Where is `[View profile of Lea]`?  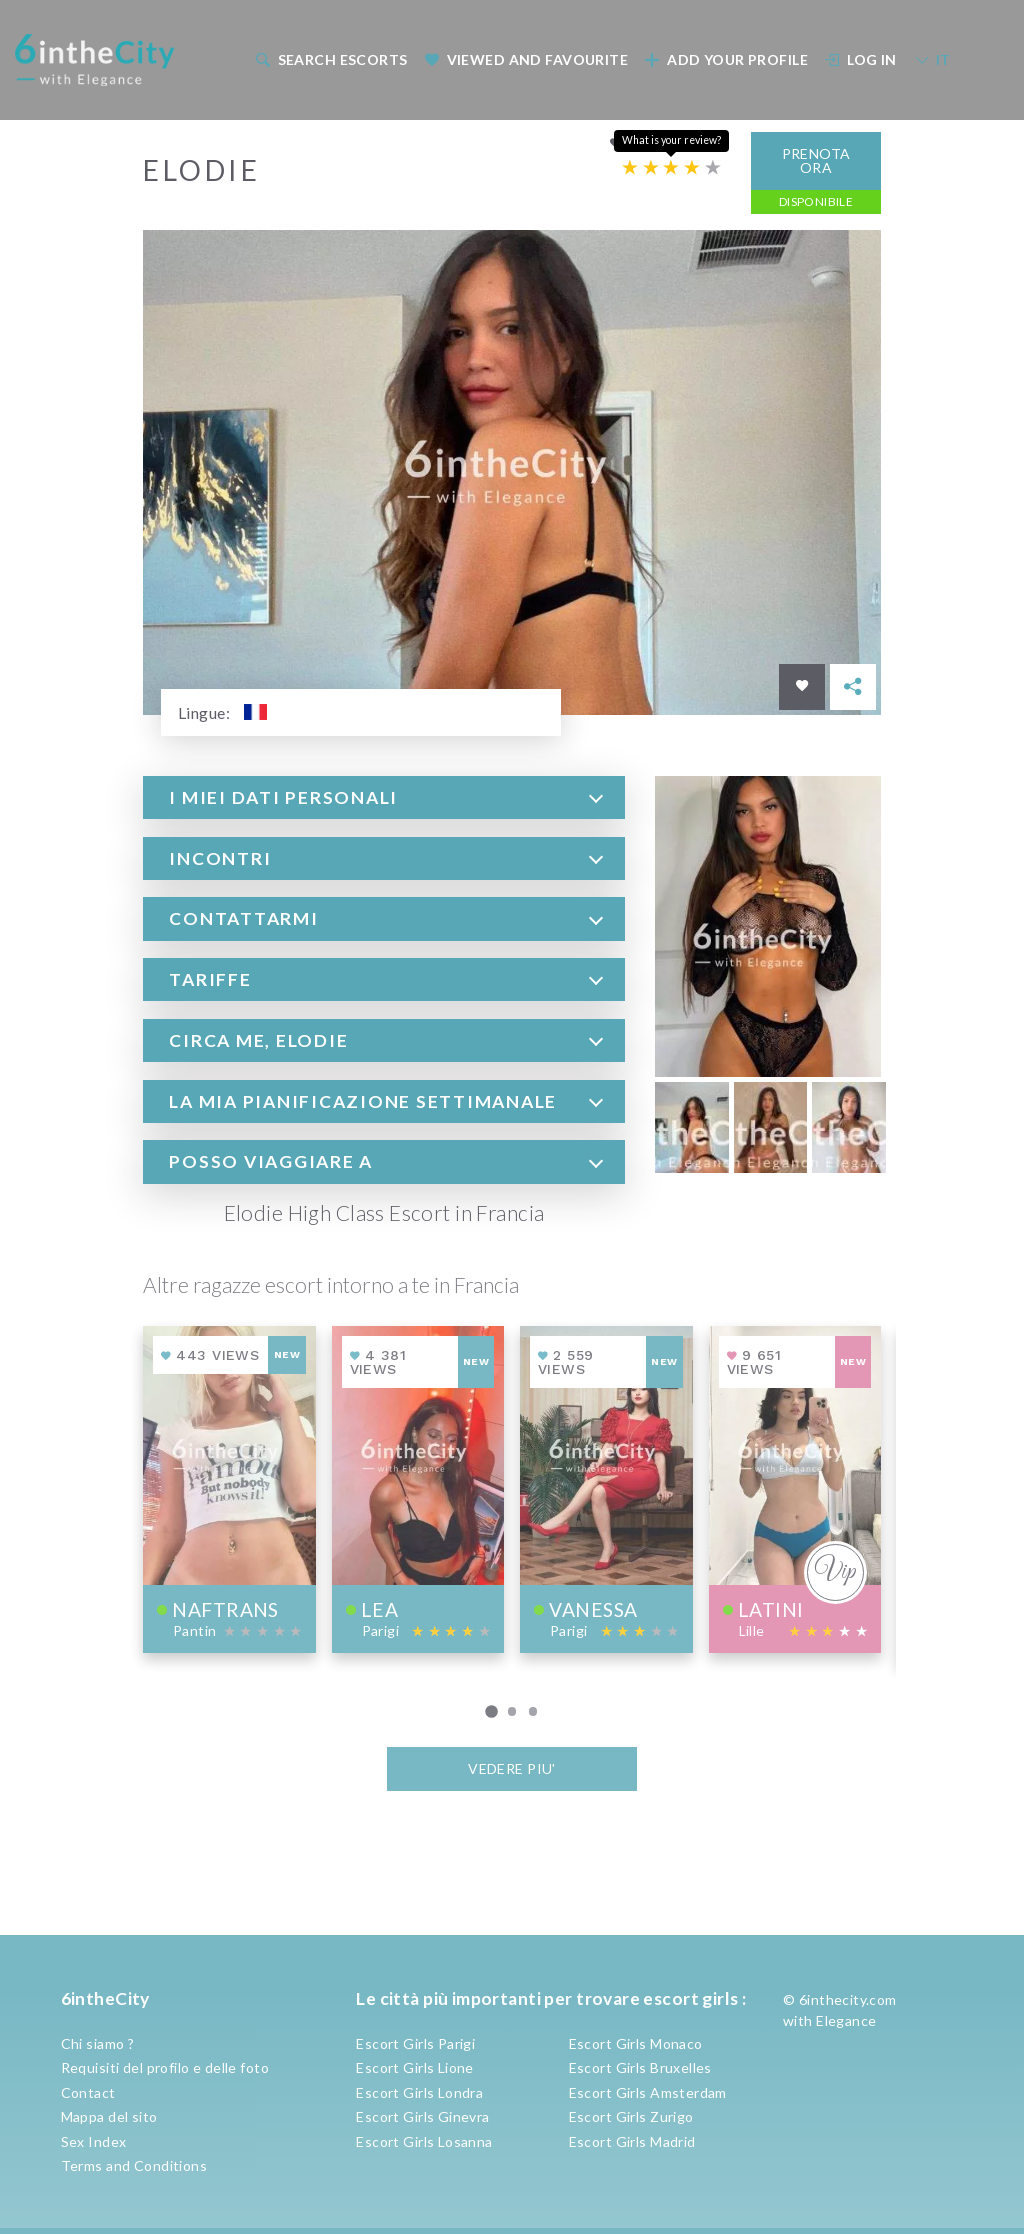
[View profile of Lea] is located at coordinates (418, 1488).